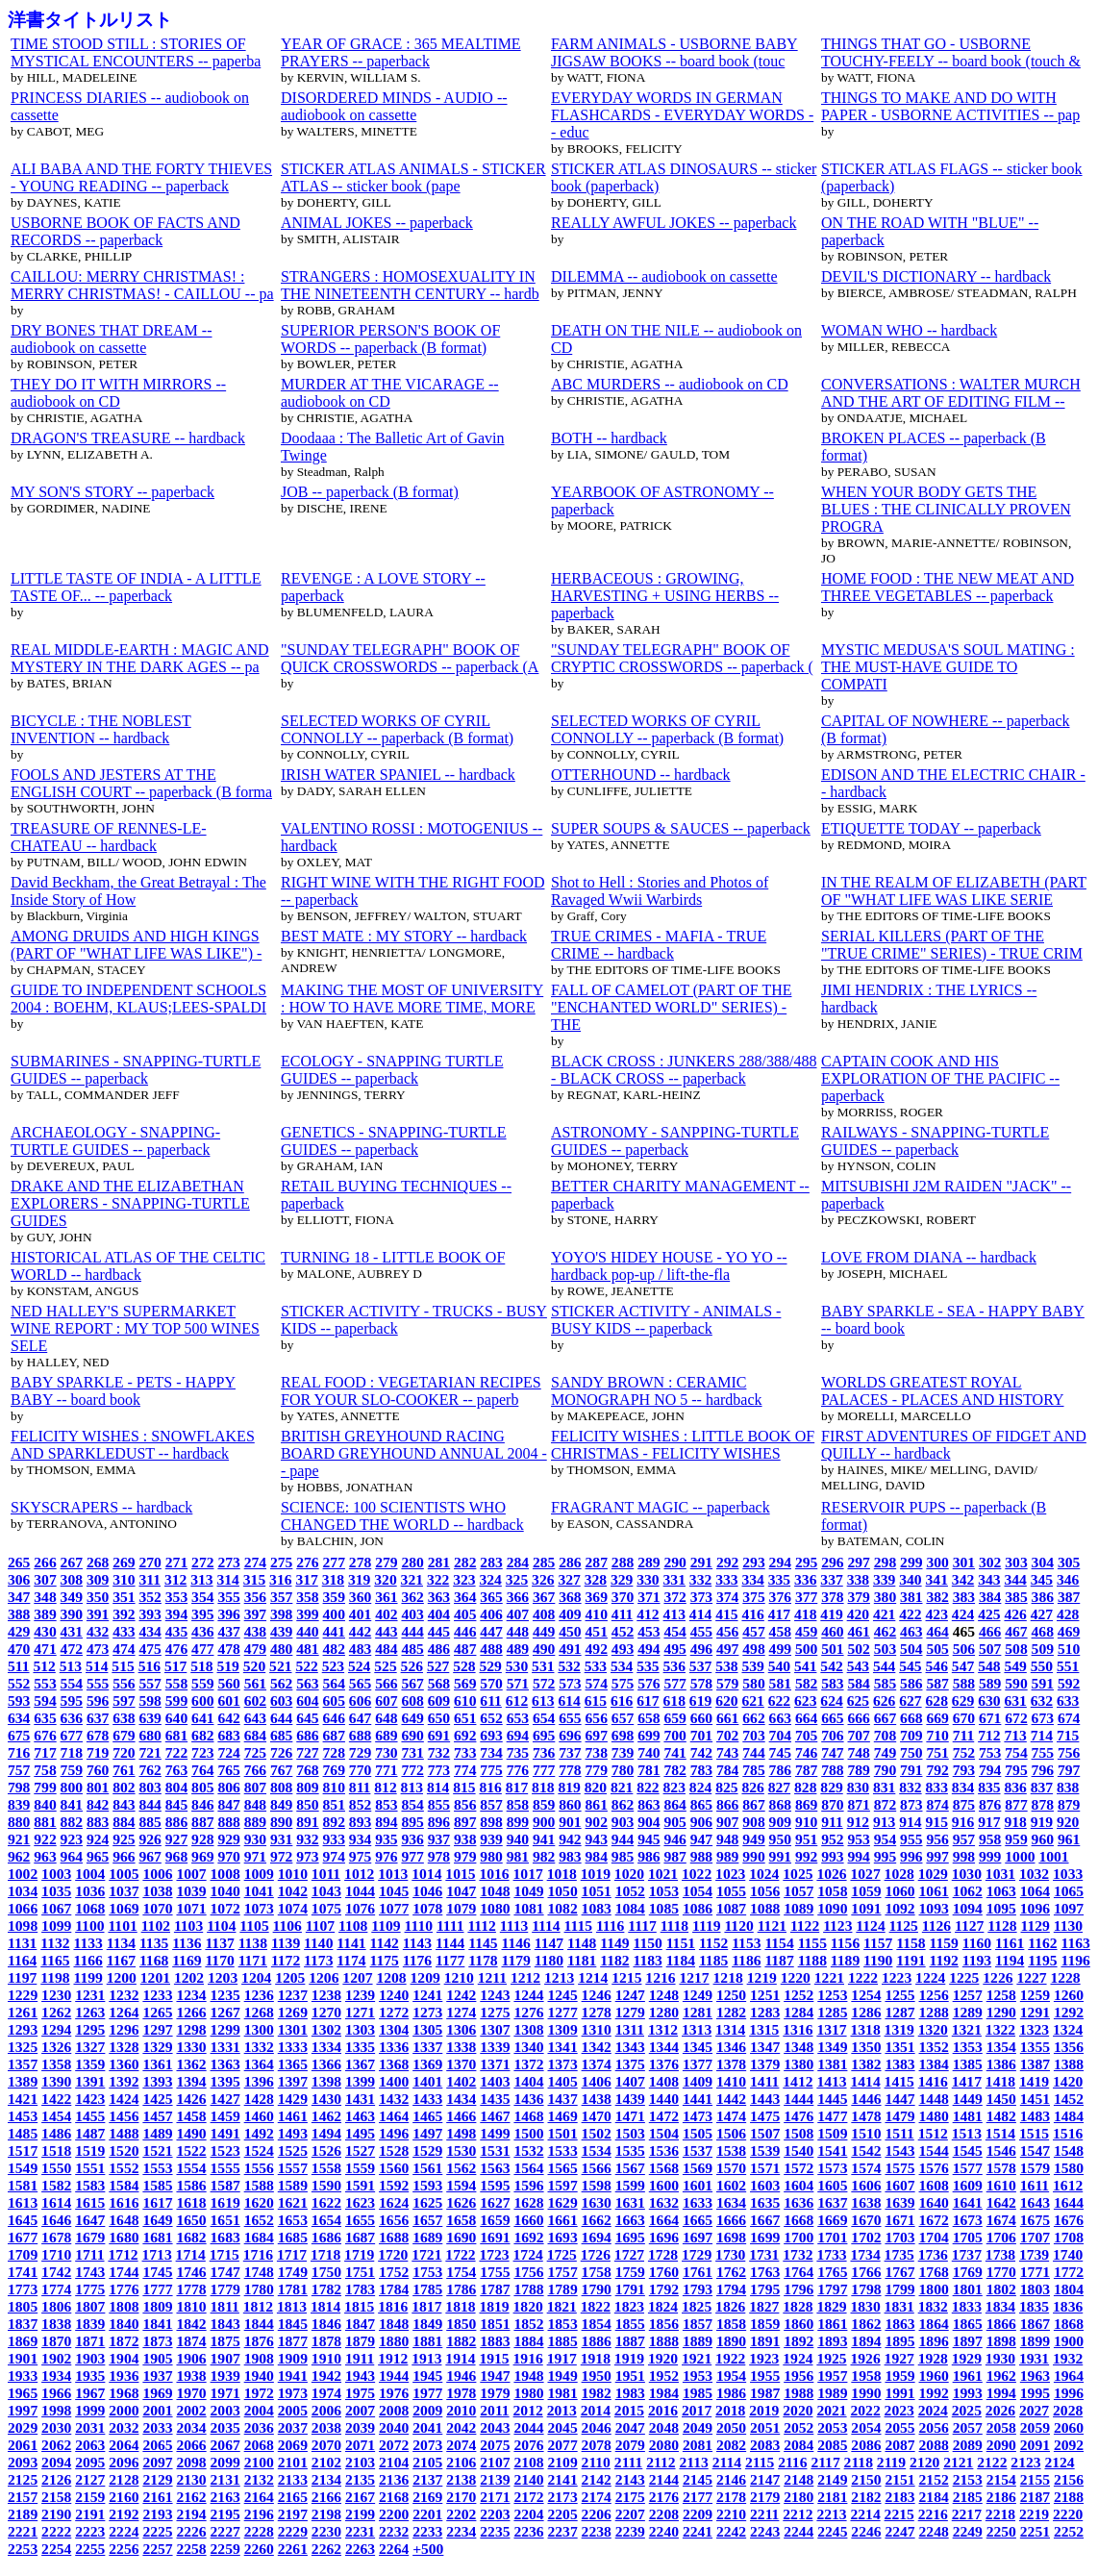  Describe the element at coordinates (934, 2271) in the screenshot. I see `1768` at that location.